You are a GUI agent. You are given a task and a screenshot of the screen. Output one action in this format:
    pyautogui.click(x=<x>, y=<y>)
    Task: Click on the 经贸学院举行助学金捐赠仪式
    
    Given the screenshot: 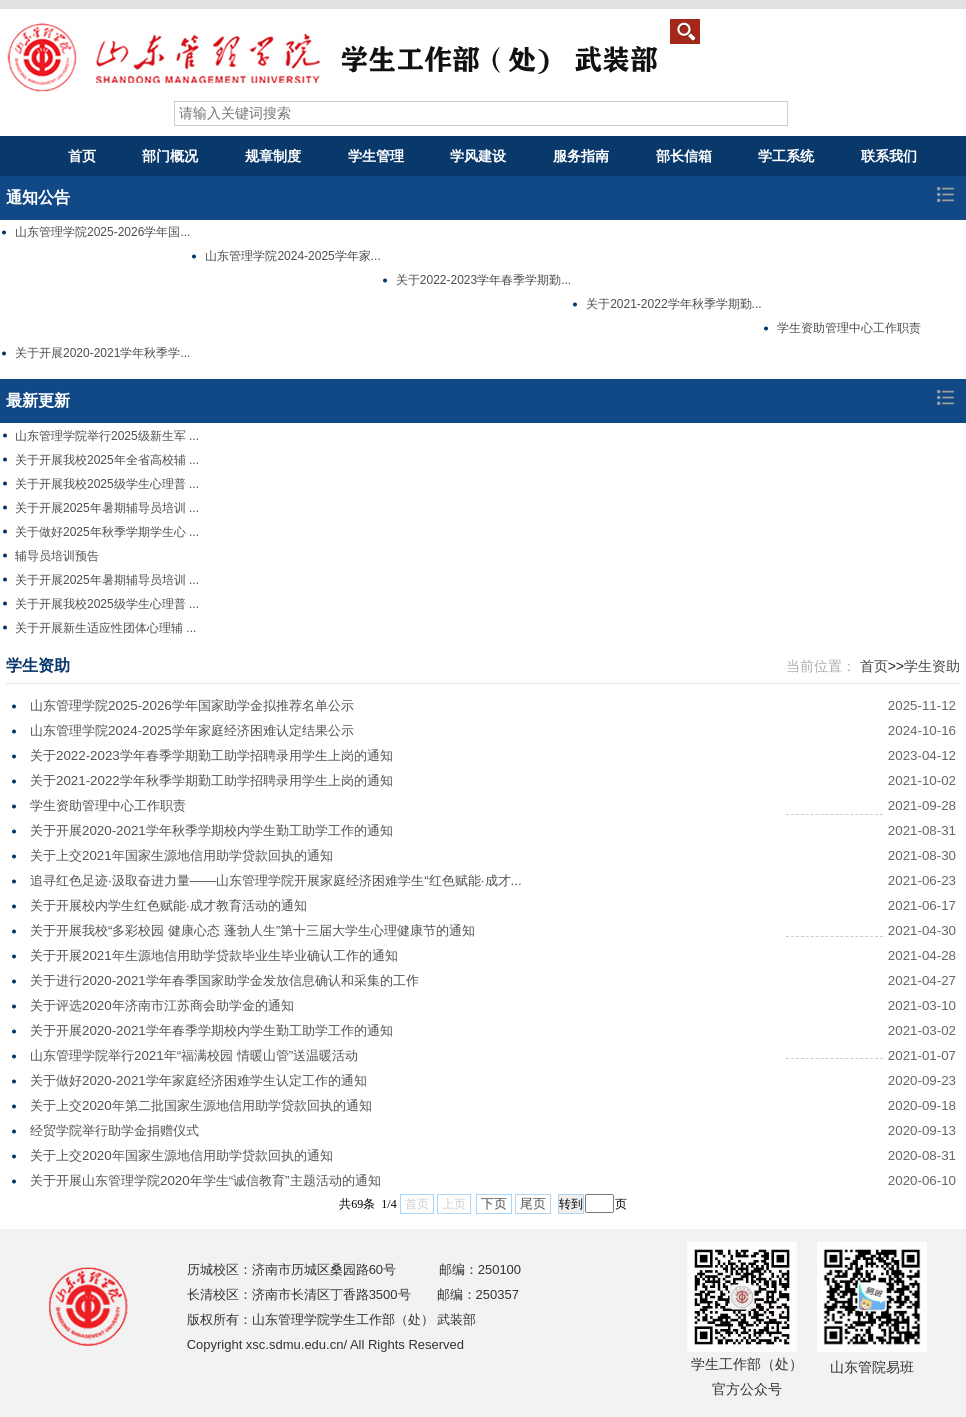 What is the action you would take?
    pyautogui.click(x=114, y=1130)
    